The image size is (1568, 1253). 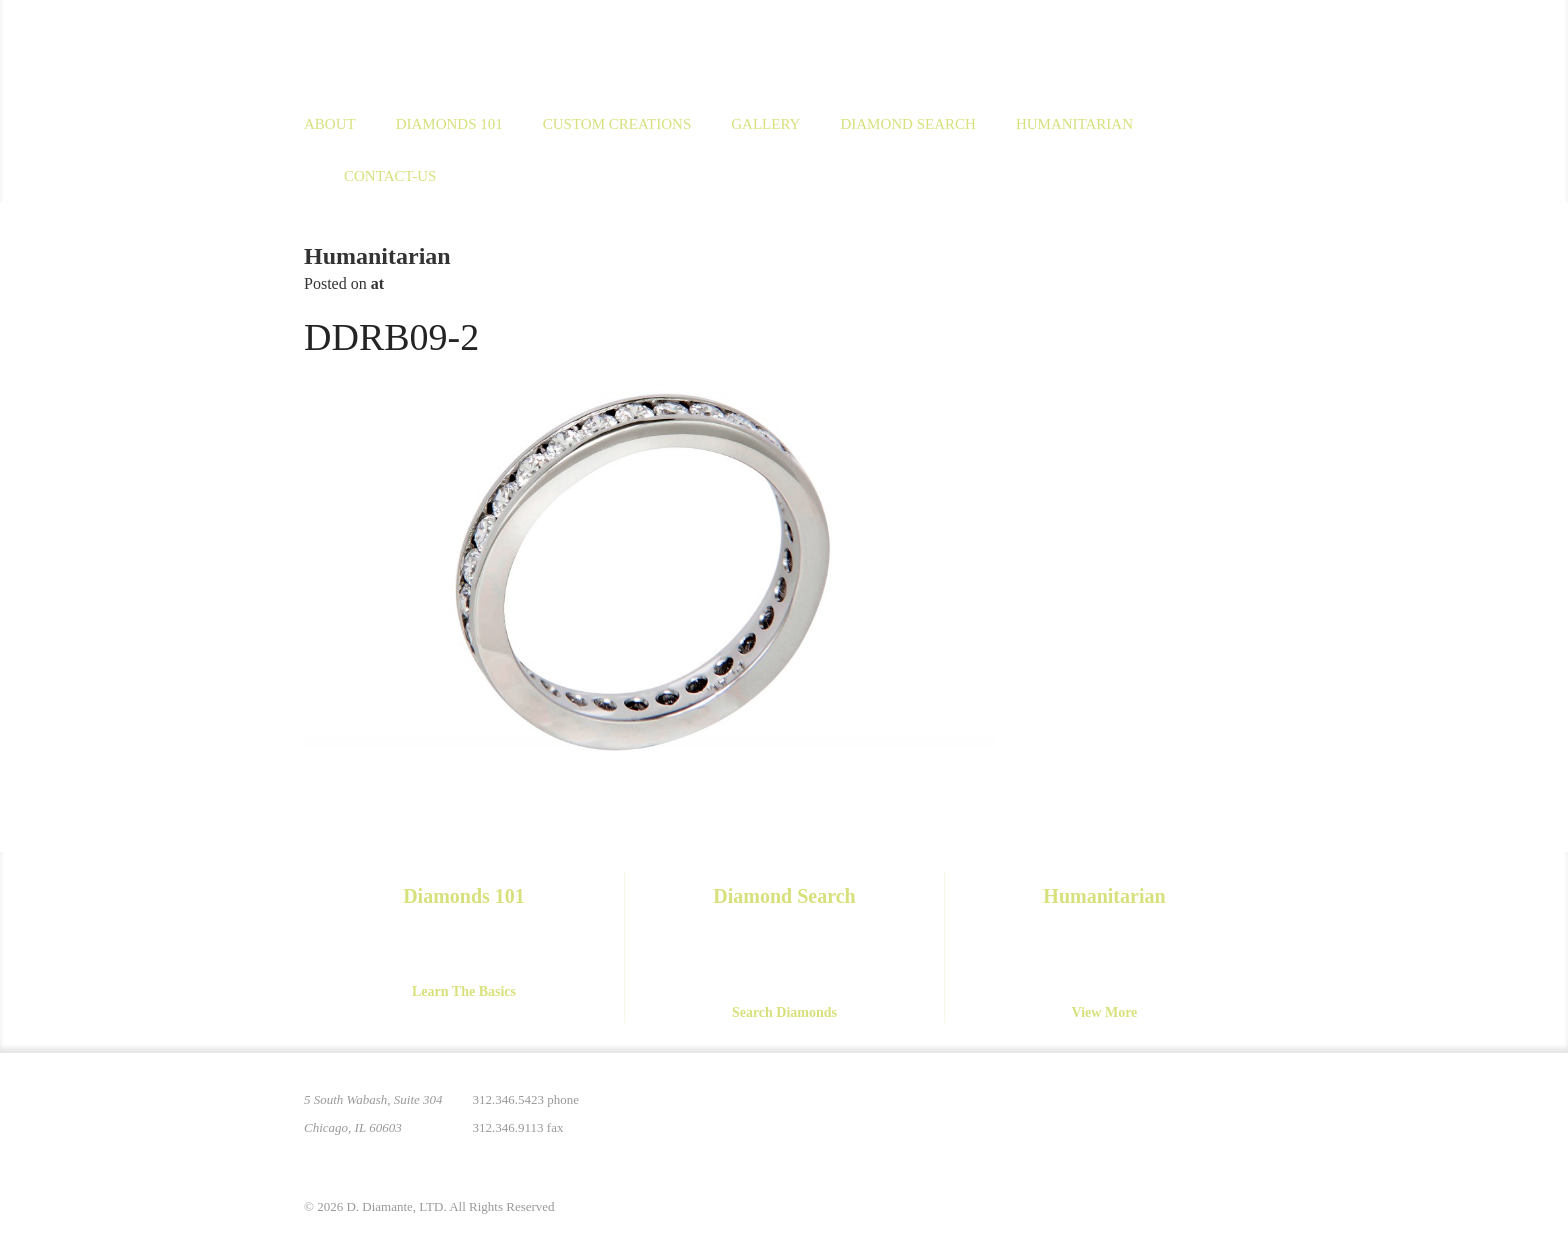 I want to click on Yelp, so click(x=1248, y=1112).